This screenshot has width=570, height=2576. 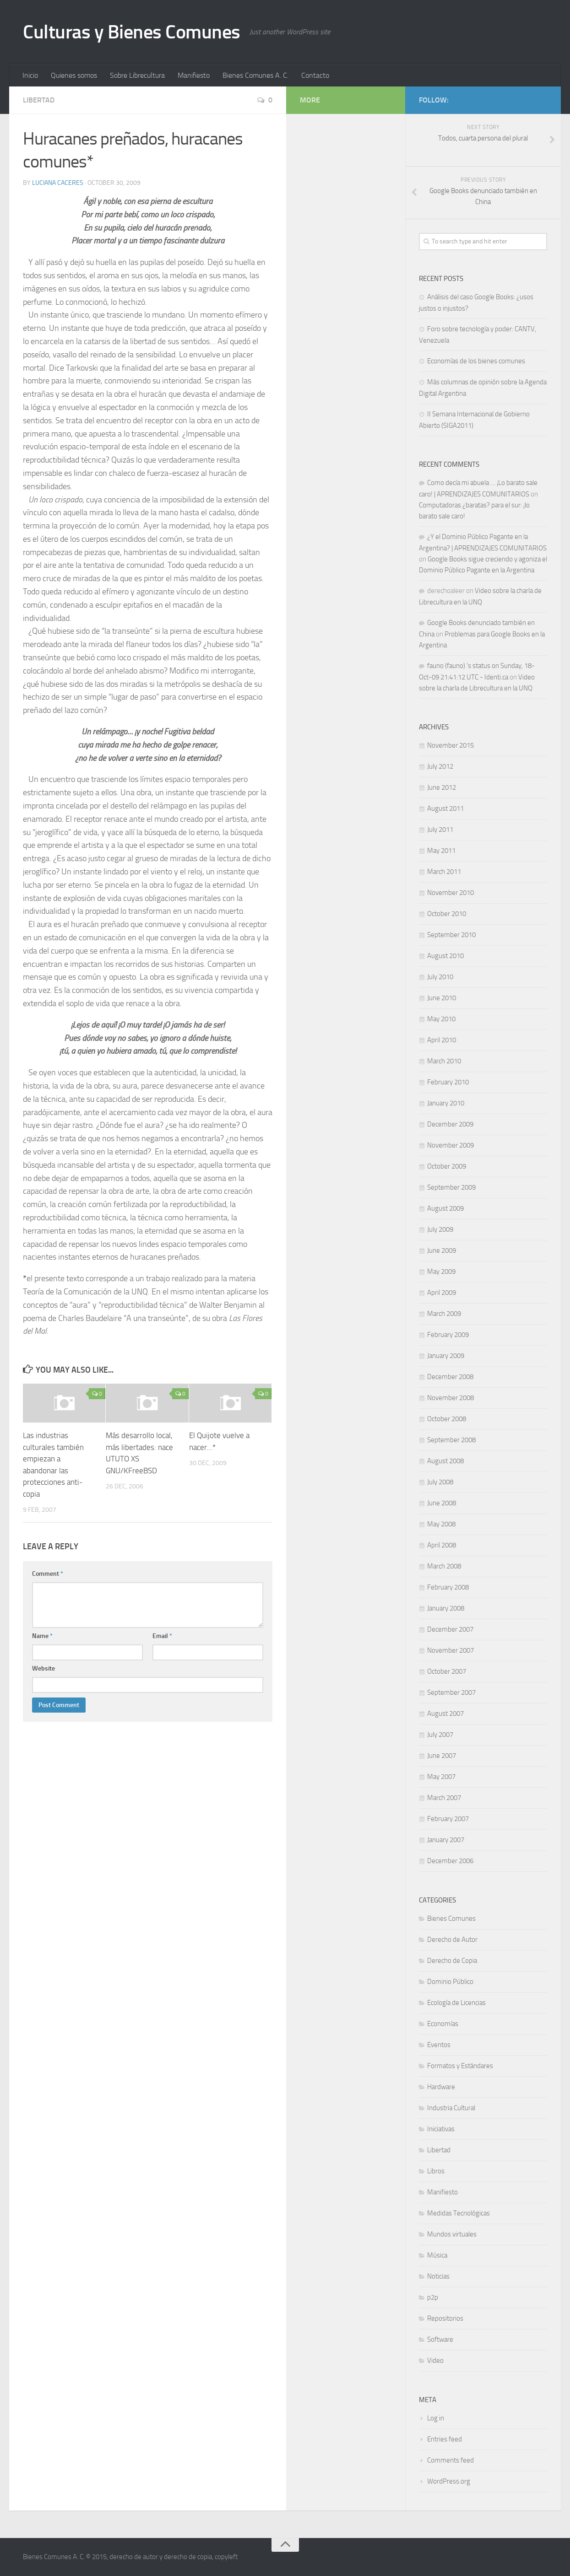 I want to click on March 2011, so click(x=444, y=872).